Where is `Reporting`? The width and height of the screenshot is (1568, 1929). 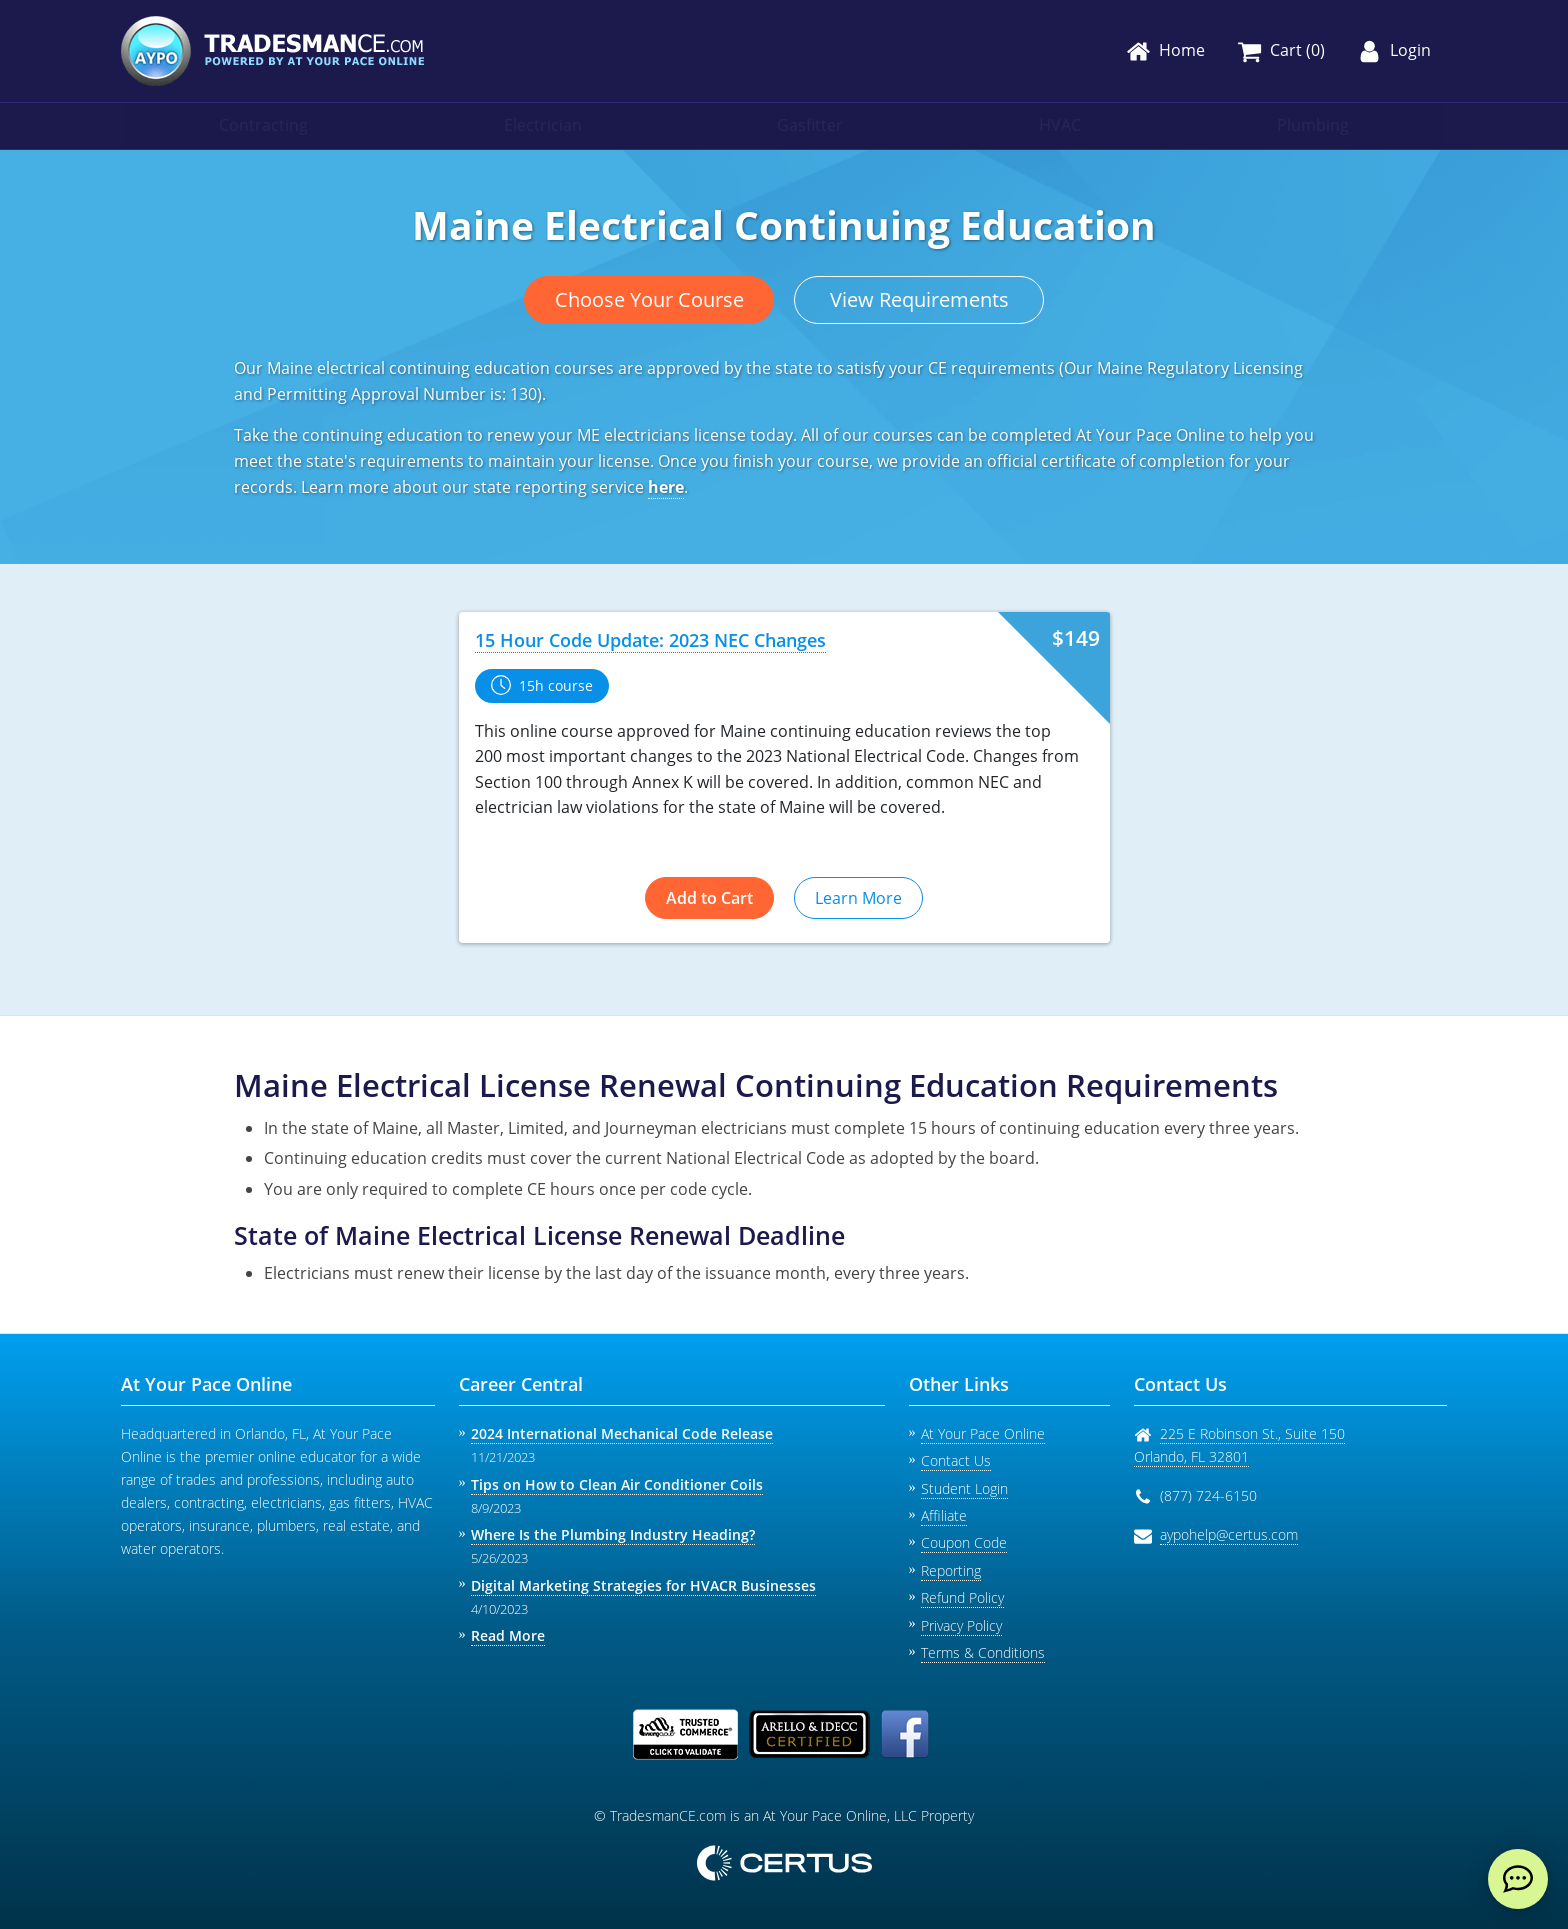 Reporting is located at coordinates (951, 1570).